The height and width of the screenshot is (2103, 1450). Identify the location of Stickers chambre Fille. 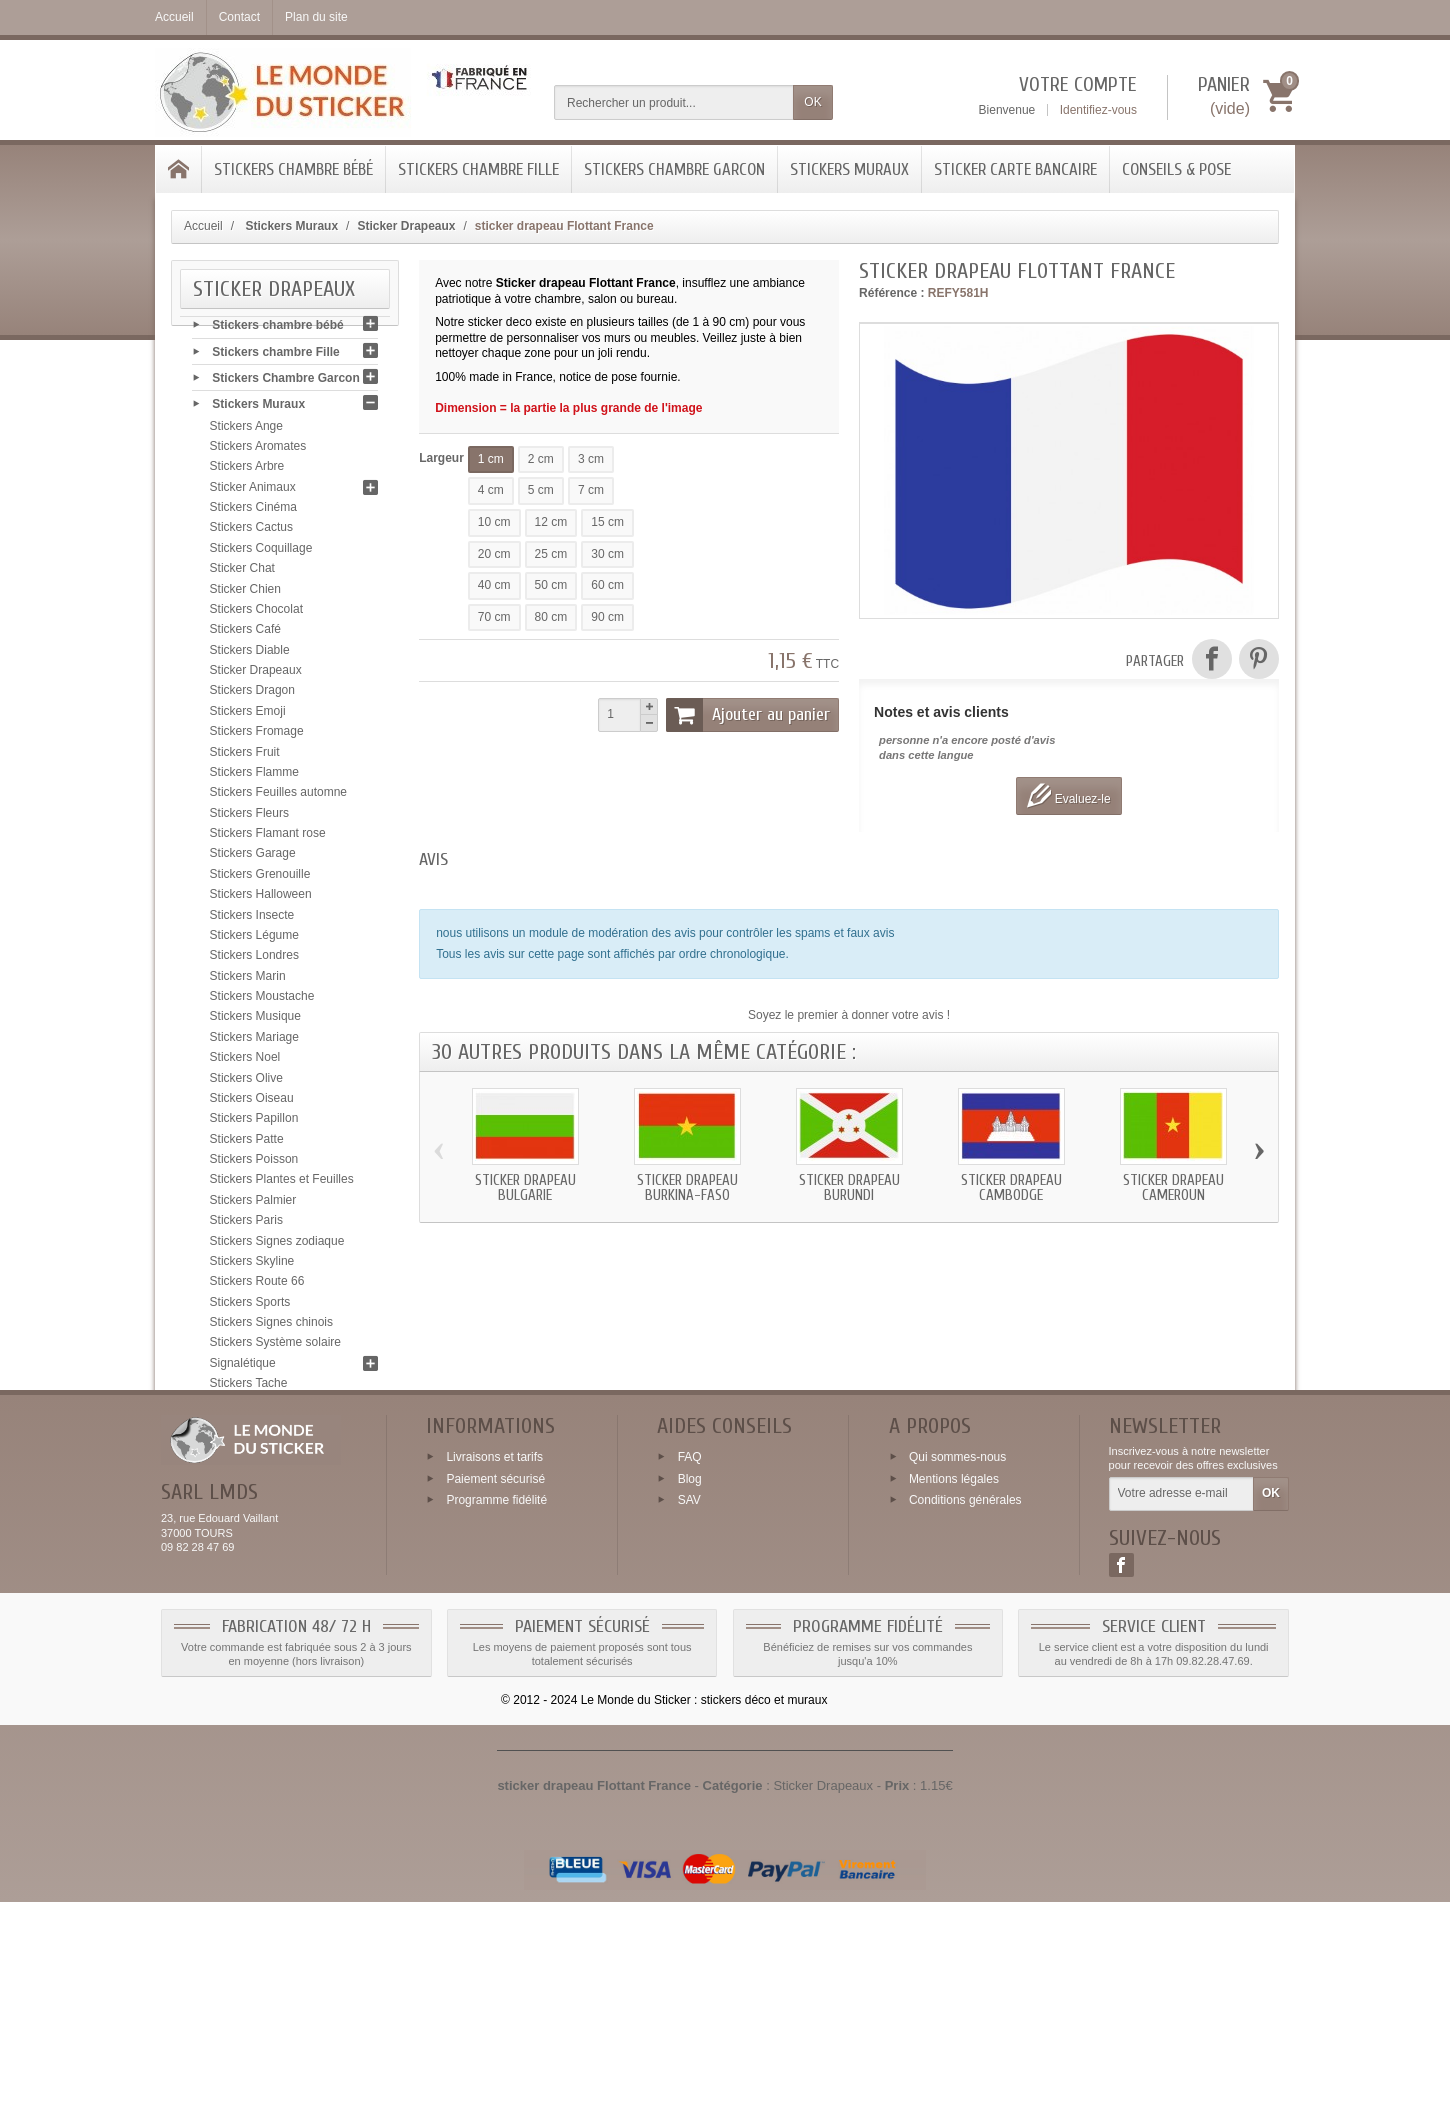
(478, 169).